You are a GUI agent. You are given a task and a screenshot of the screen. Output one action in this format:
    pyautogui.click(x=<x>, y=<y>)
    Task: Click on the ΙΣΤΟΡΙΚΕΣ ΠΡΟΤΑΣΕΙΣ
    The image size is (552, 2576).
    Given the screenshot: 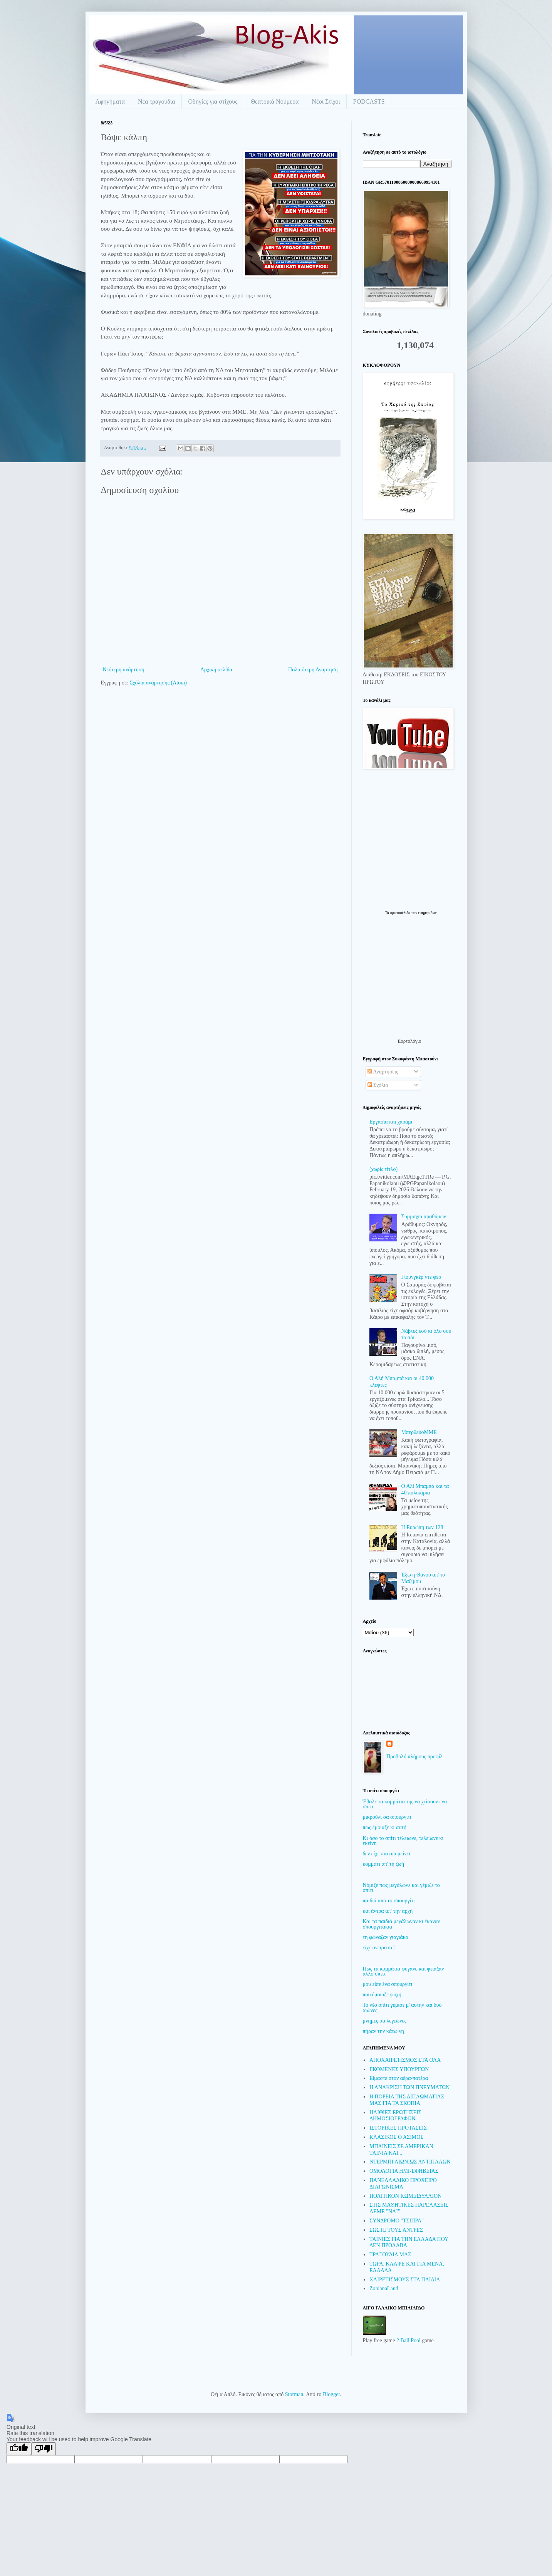 What is the action you would take?
    pyautogui.click(x=398, y=2128)
    